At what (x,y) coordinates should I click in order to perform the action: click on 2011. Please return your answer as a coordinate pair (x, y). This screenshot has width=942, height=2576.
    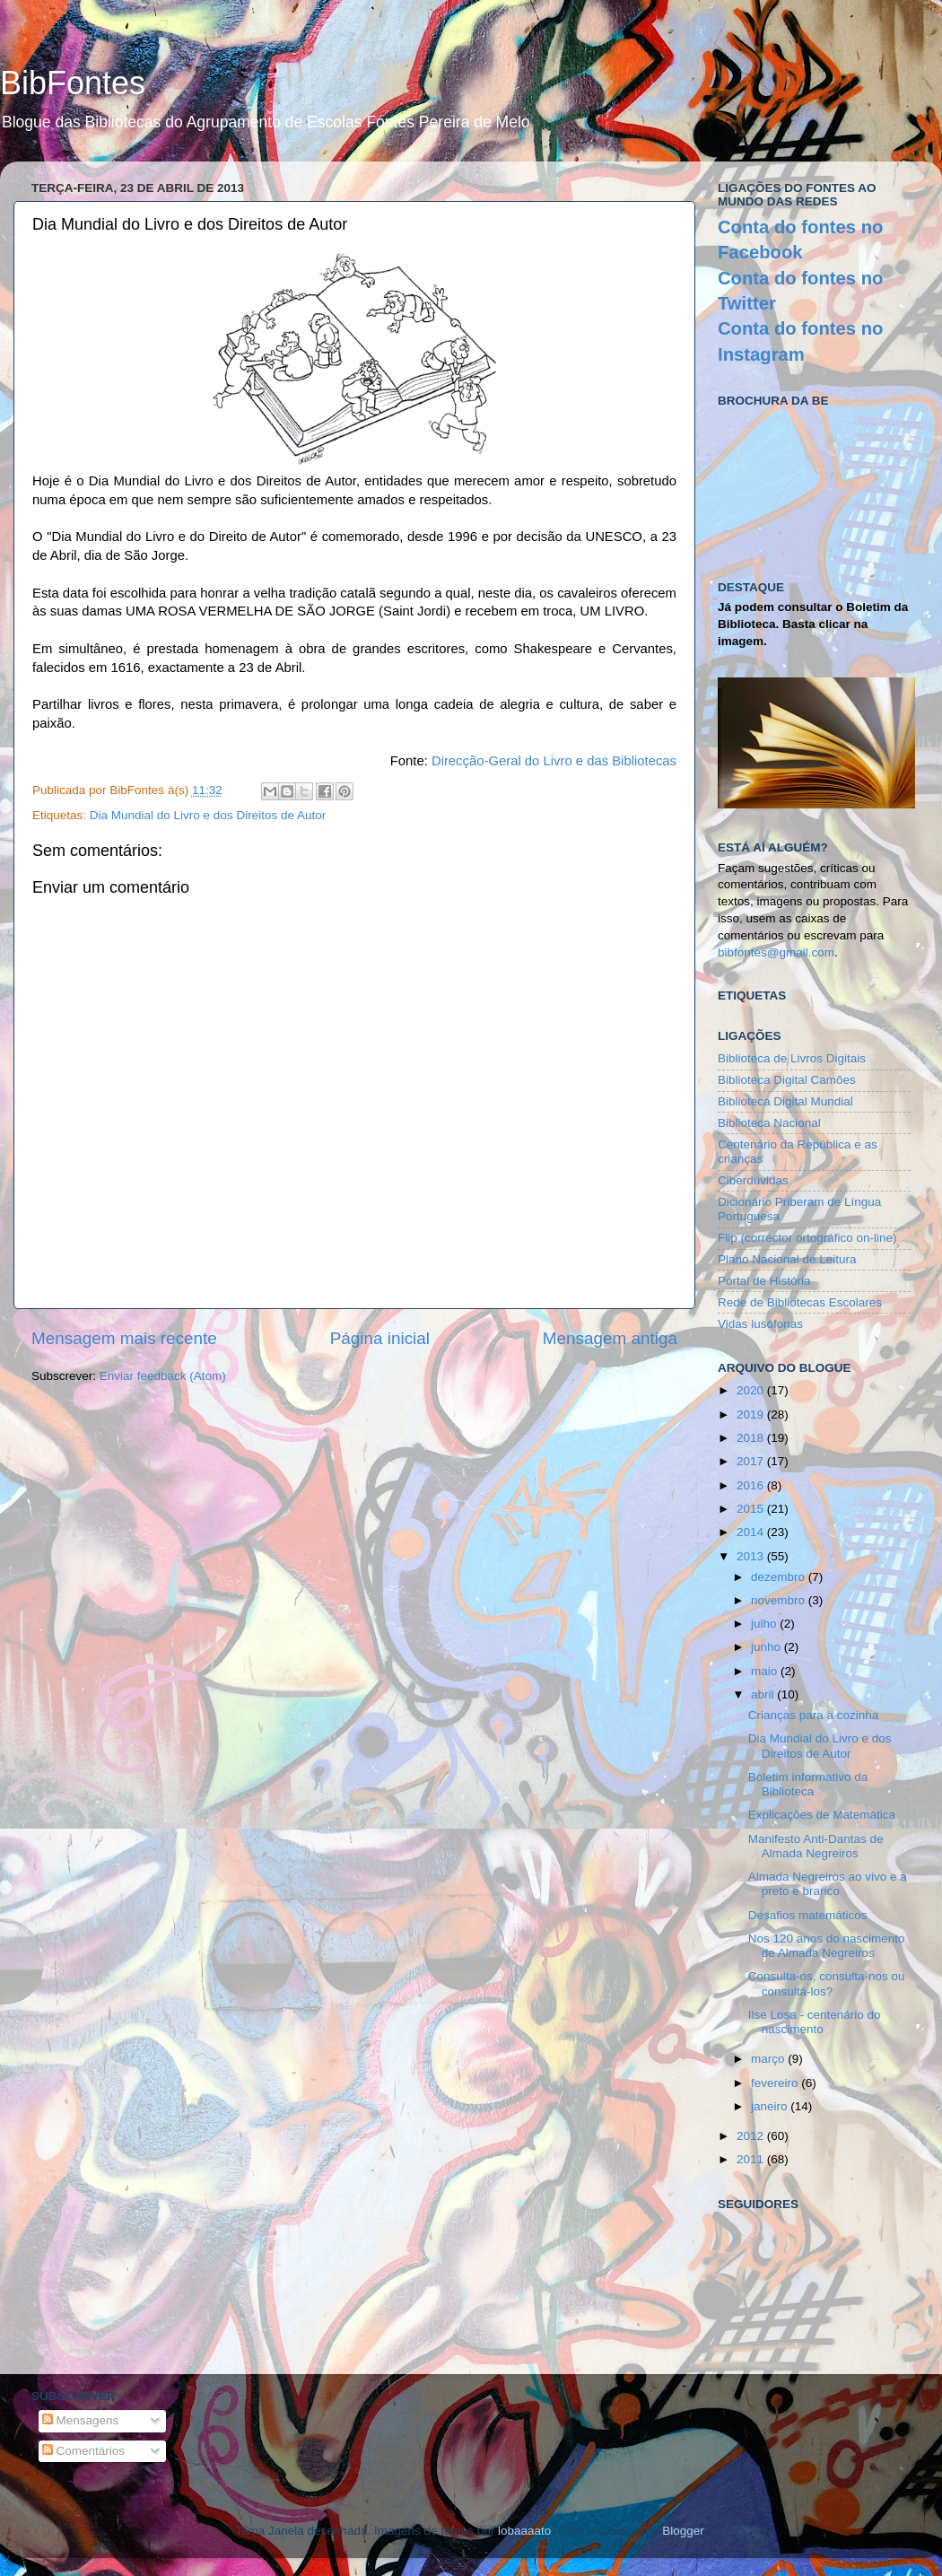
    Looking at the image, I should click on (752, 2159).